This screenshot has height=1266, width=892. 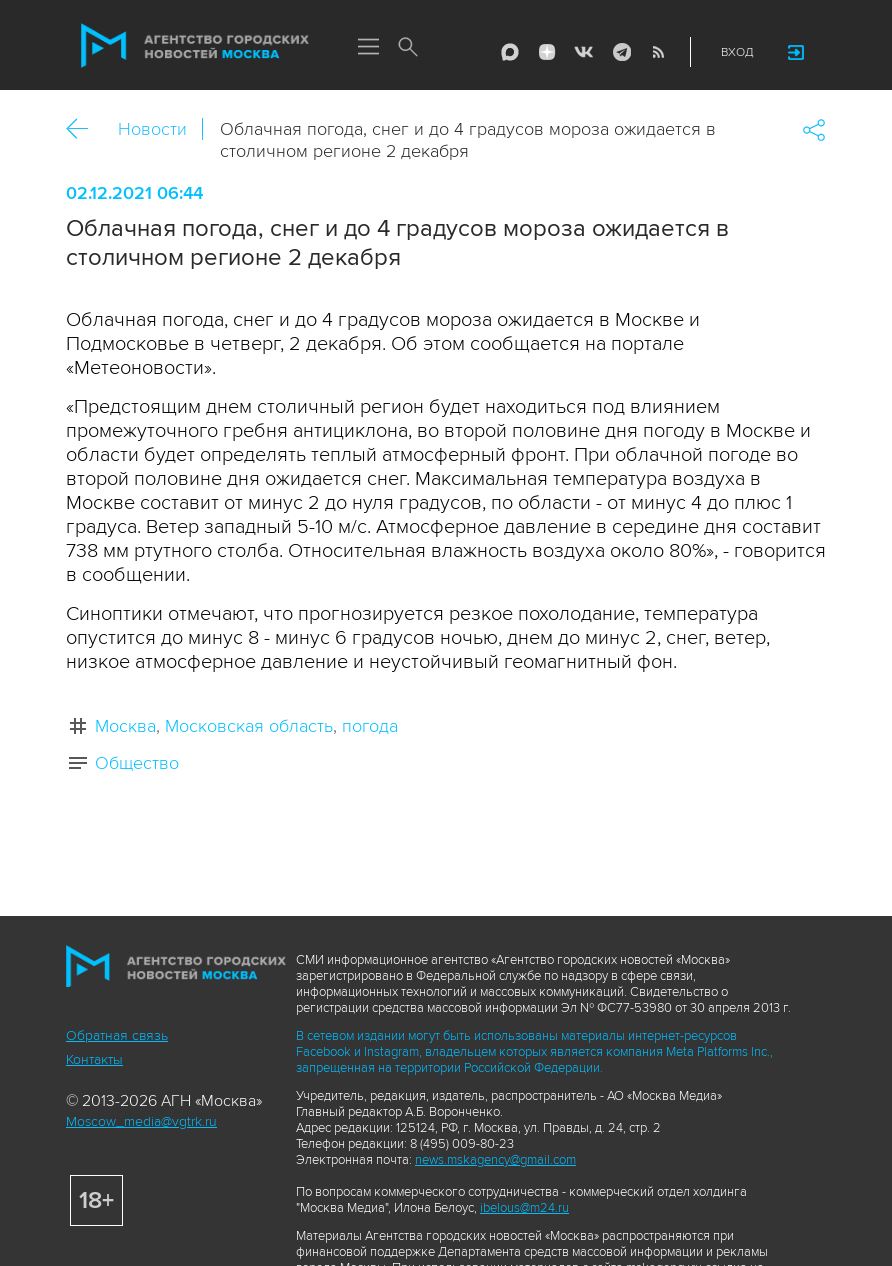 What do you see at coordinates (621, 52) in the screenshot?
I see `Telegram` at bounding box center [621, 52].